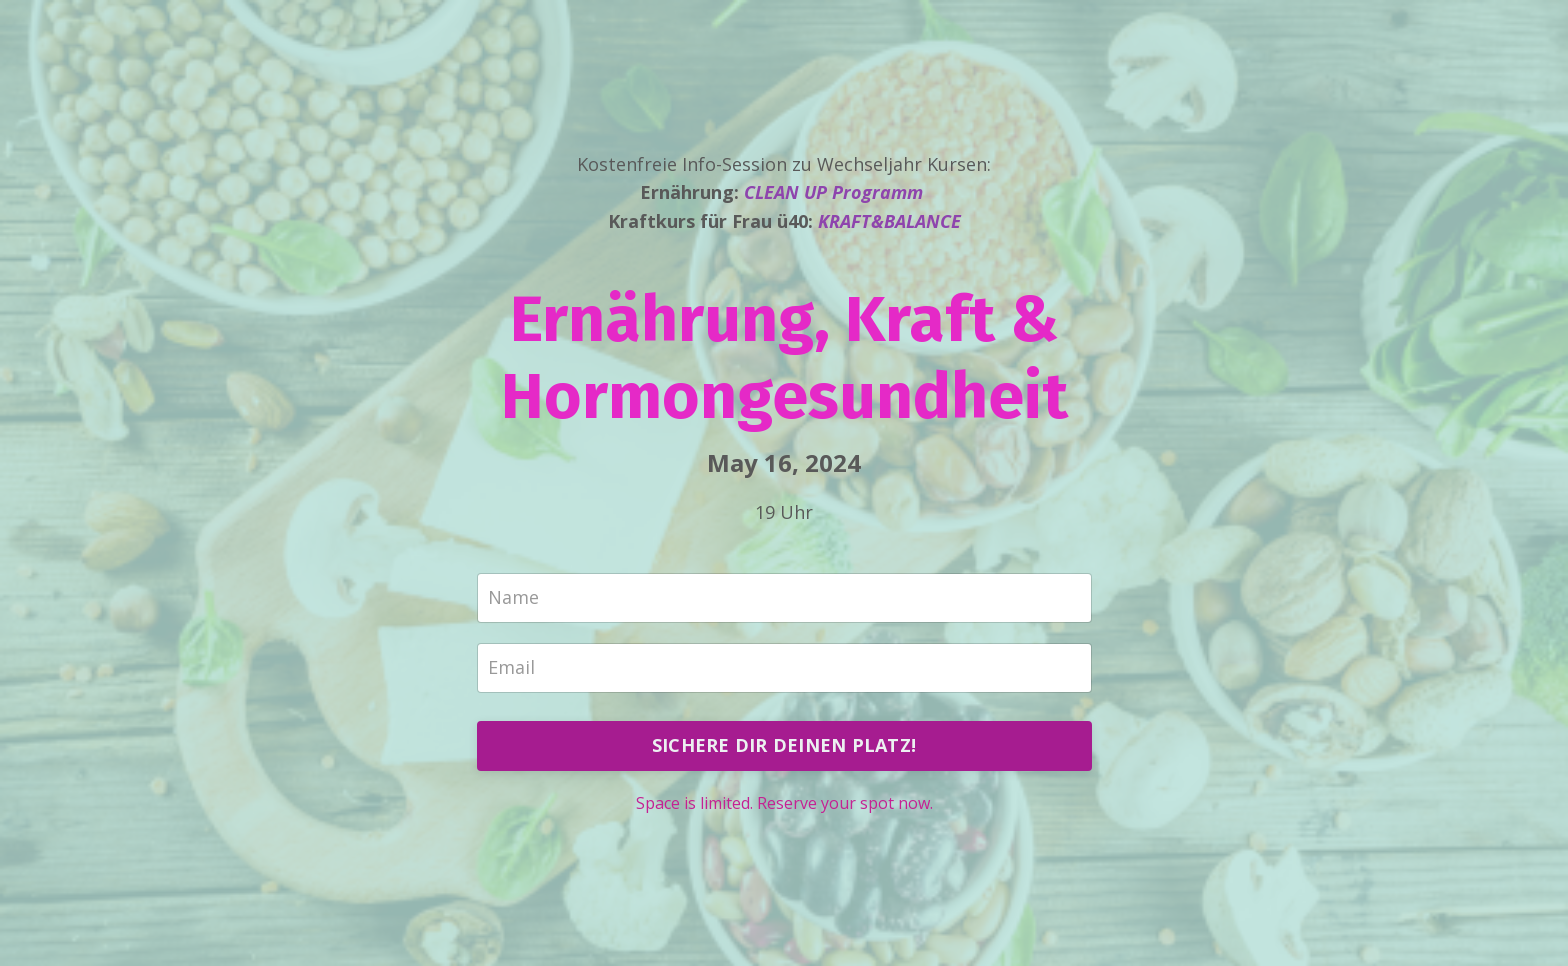 The height and width of the screenshot is (966, 1568). Describe the element at coordinates (889, 221) in the screenshot. I see `KRAFT&BALANCE` at that location.